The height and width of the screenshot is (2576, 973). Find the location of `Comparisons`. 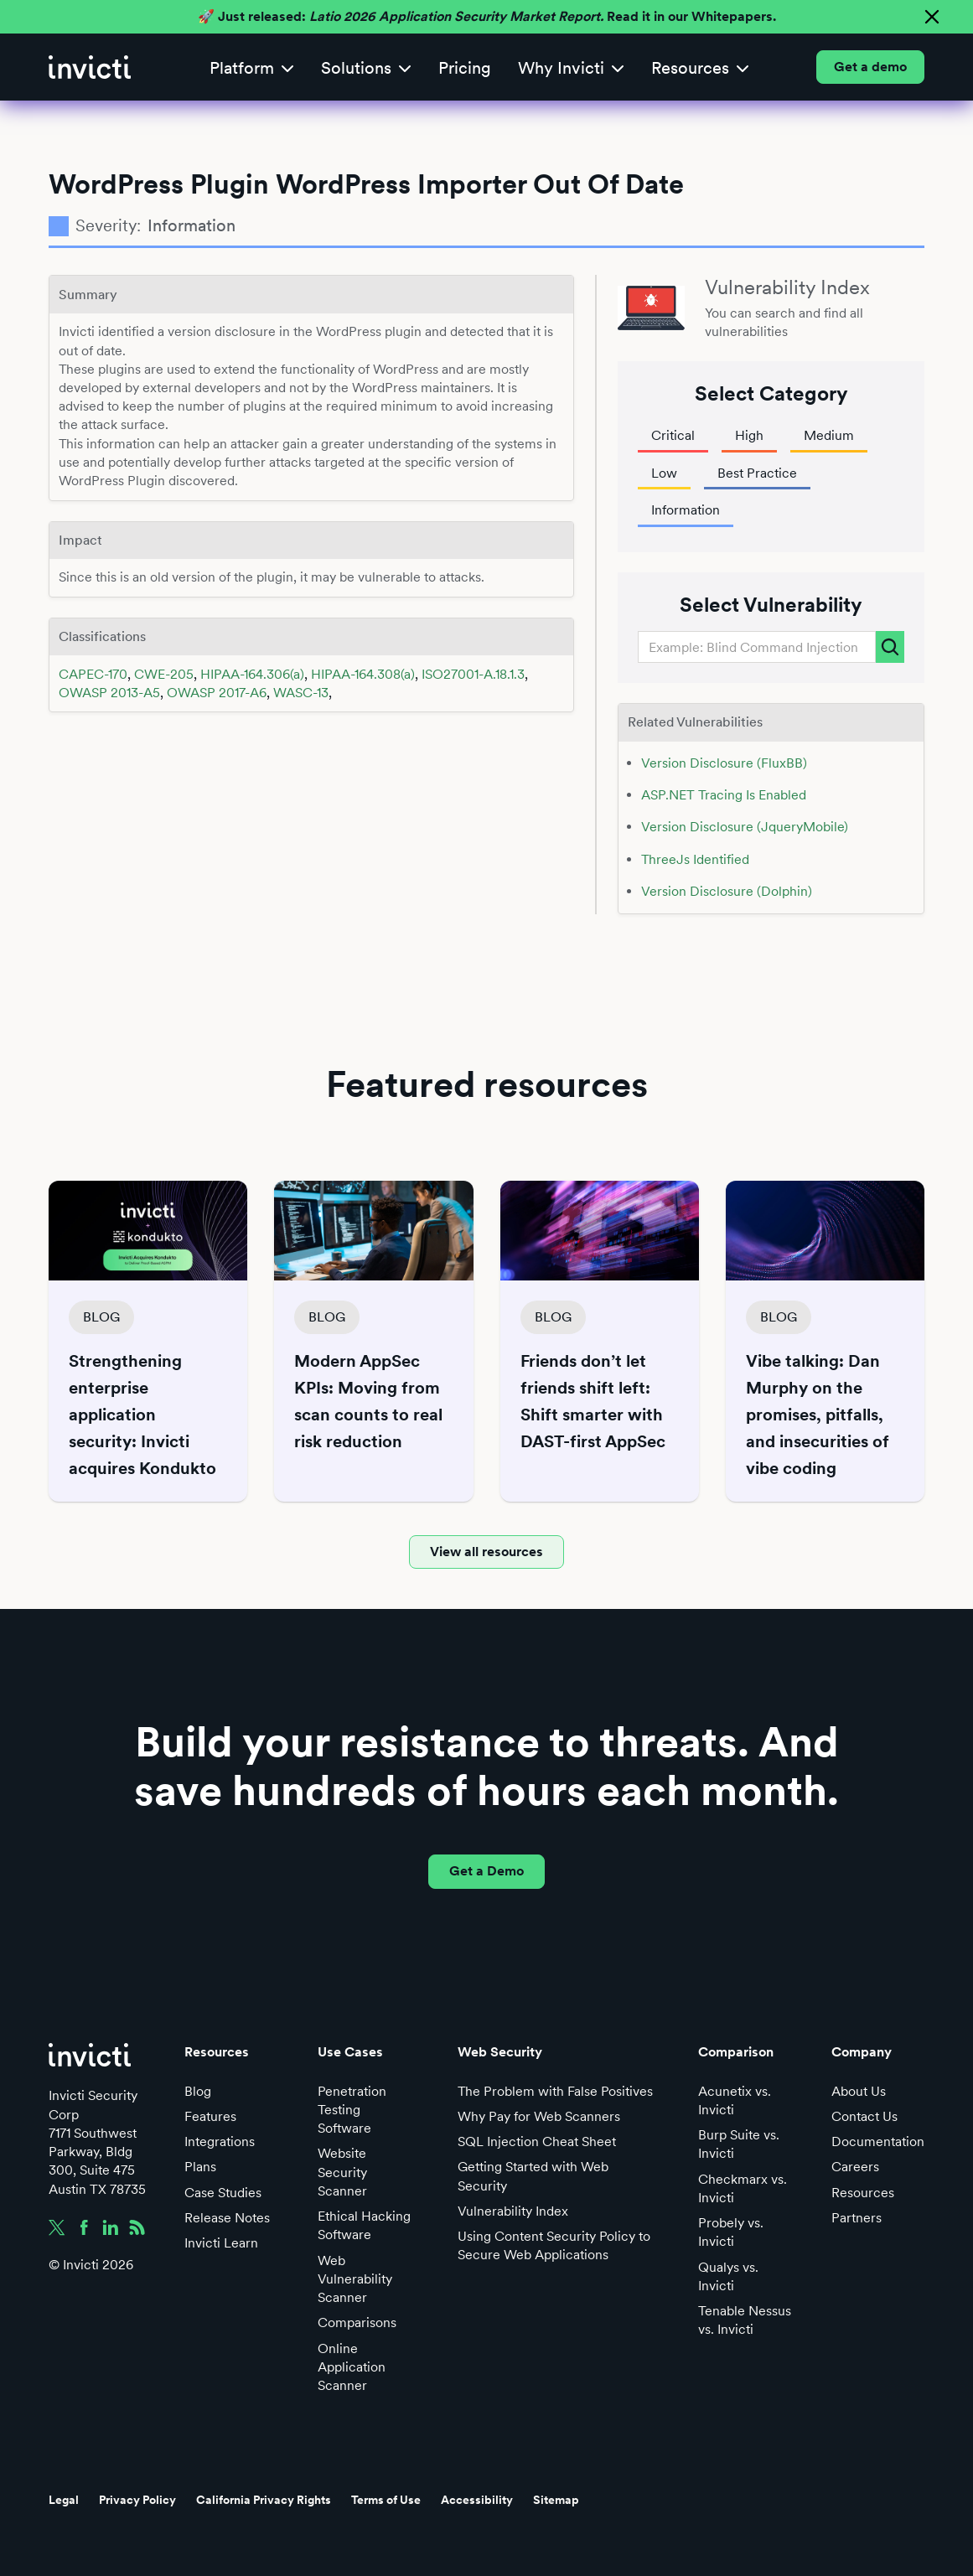

Comparisons is located at coordinates (357, 2322).